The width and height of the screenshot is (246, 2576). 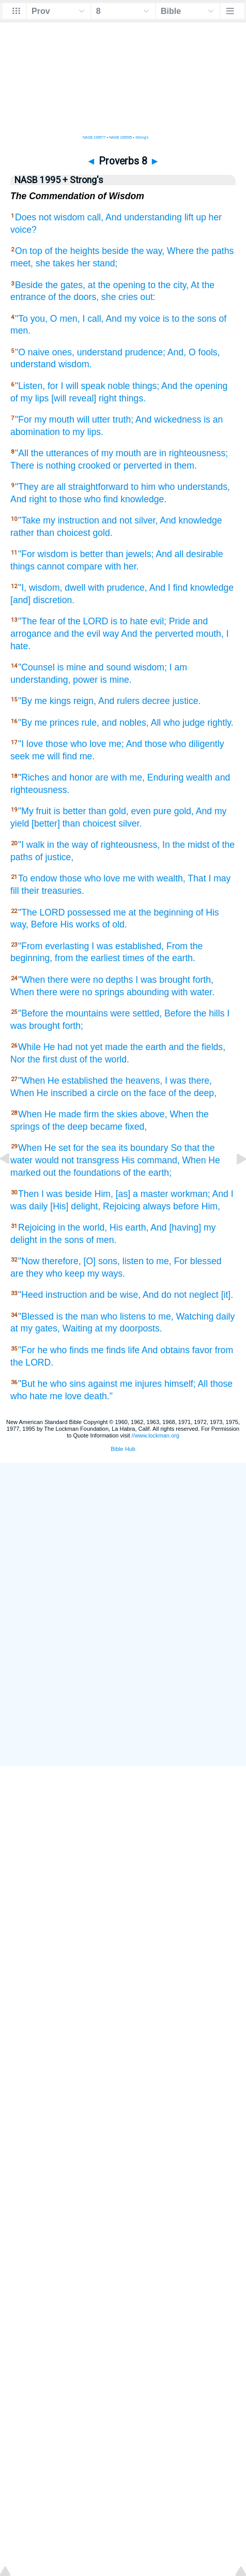 I want to click on of the earth;, so click(x=147, y=1172).